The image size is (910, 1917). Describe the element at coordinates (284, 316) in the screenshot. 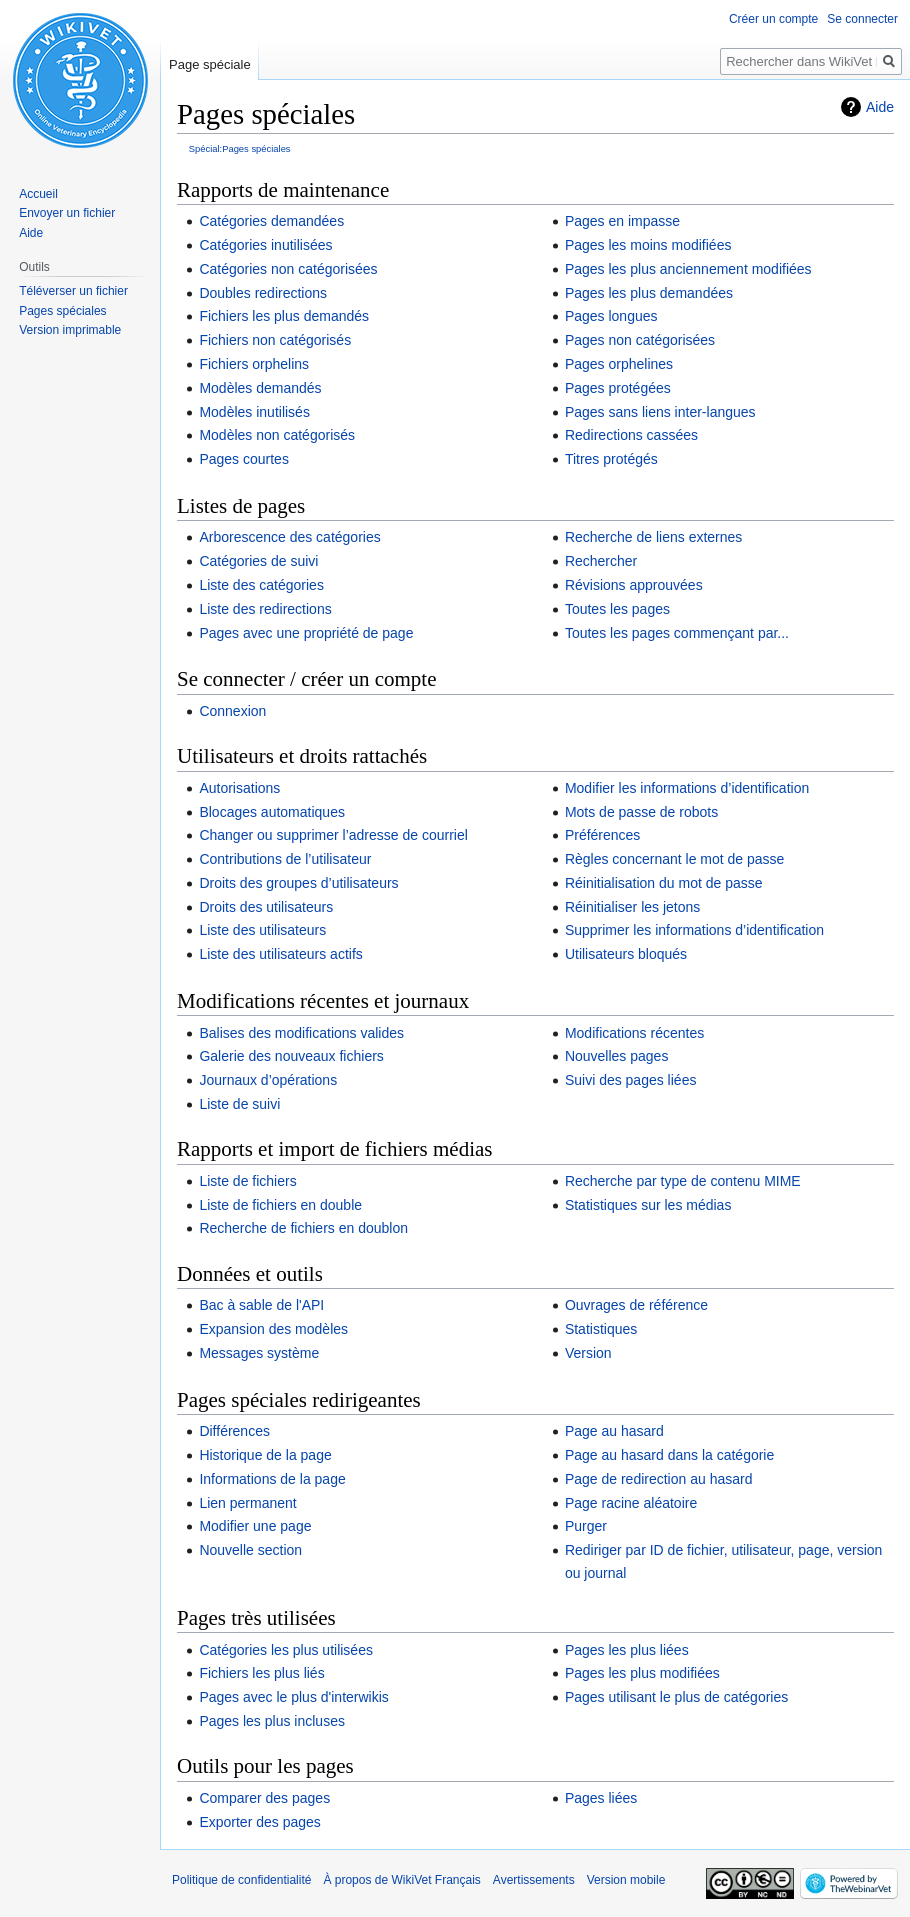

I see `Fichiers les plus demandés` at that location.